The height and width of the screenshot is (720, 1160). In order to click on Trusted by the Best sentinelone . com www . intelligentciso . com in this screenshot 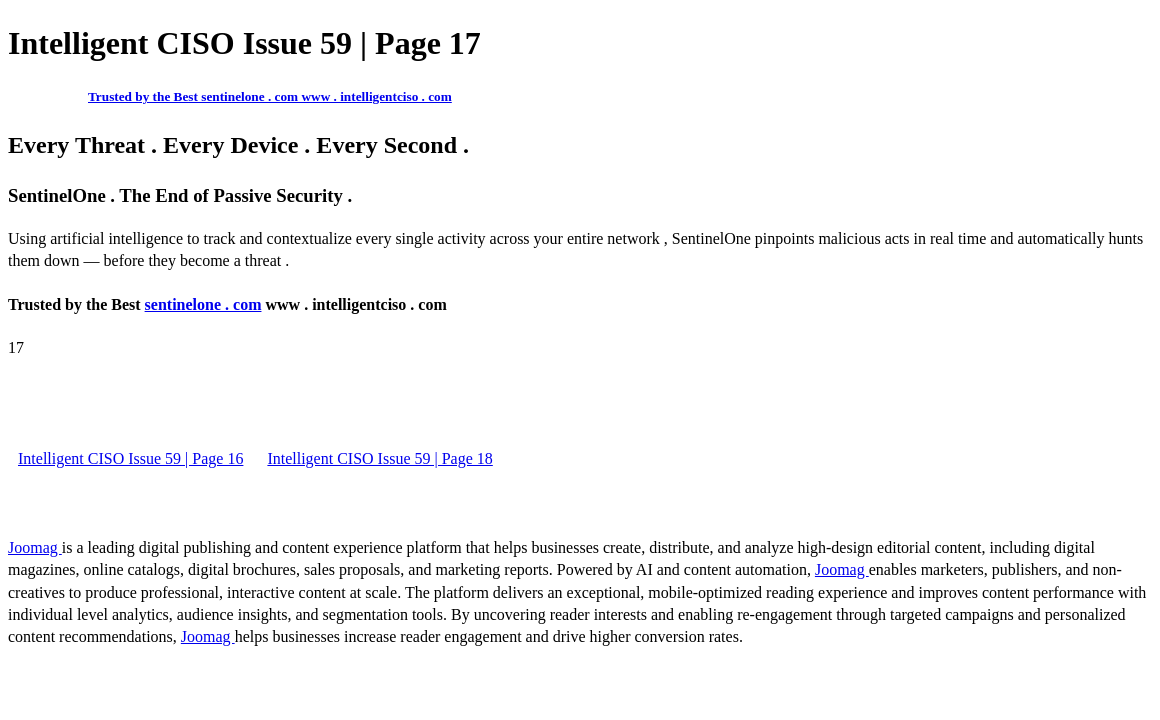, I will do `click(270, 96)`.